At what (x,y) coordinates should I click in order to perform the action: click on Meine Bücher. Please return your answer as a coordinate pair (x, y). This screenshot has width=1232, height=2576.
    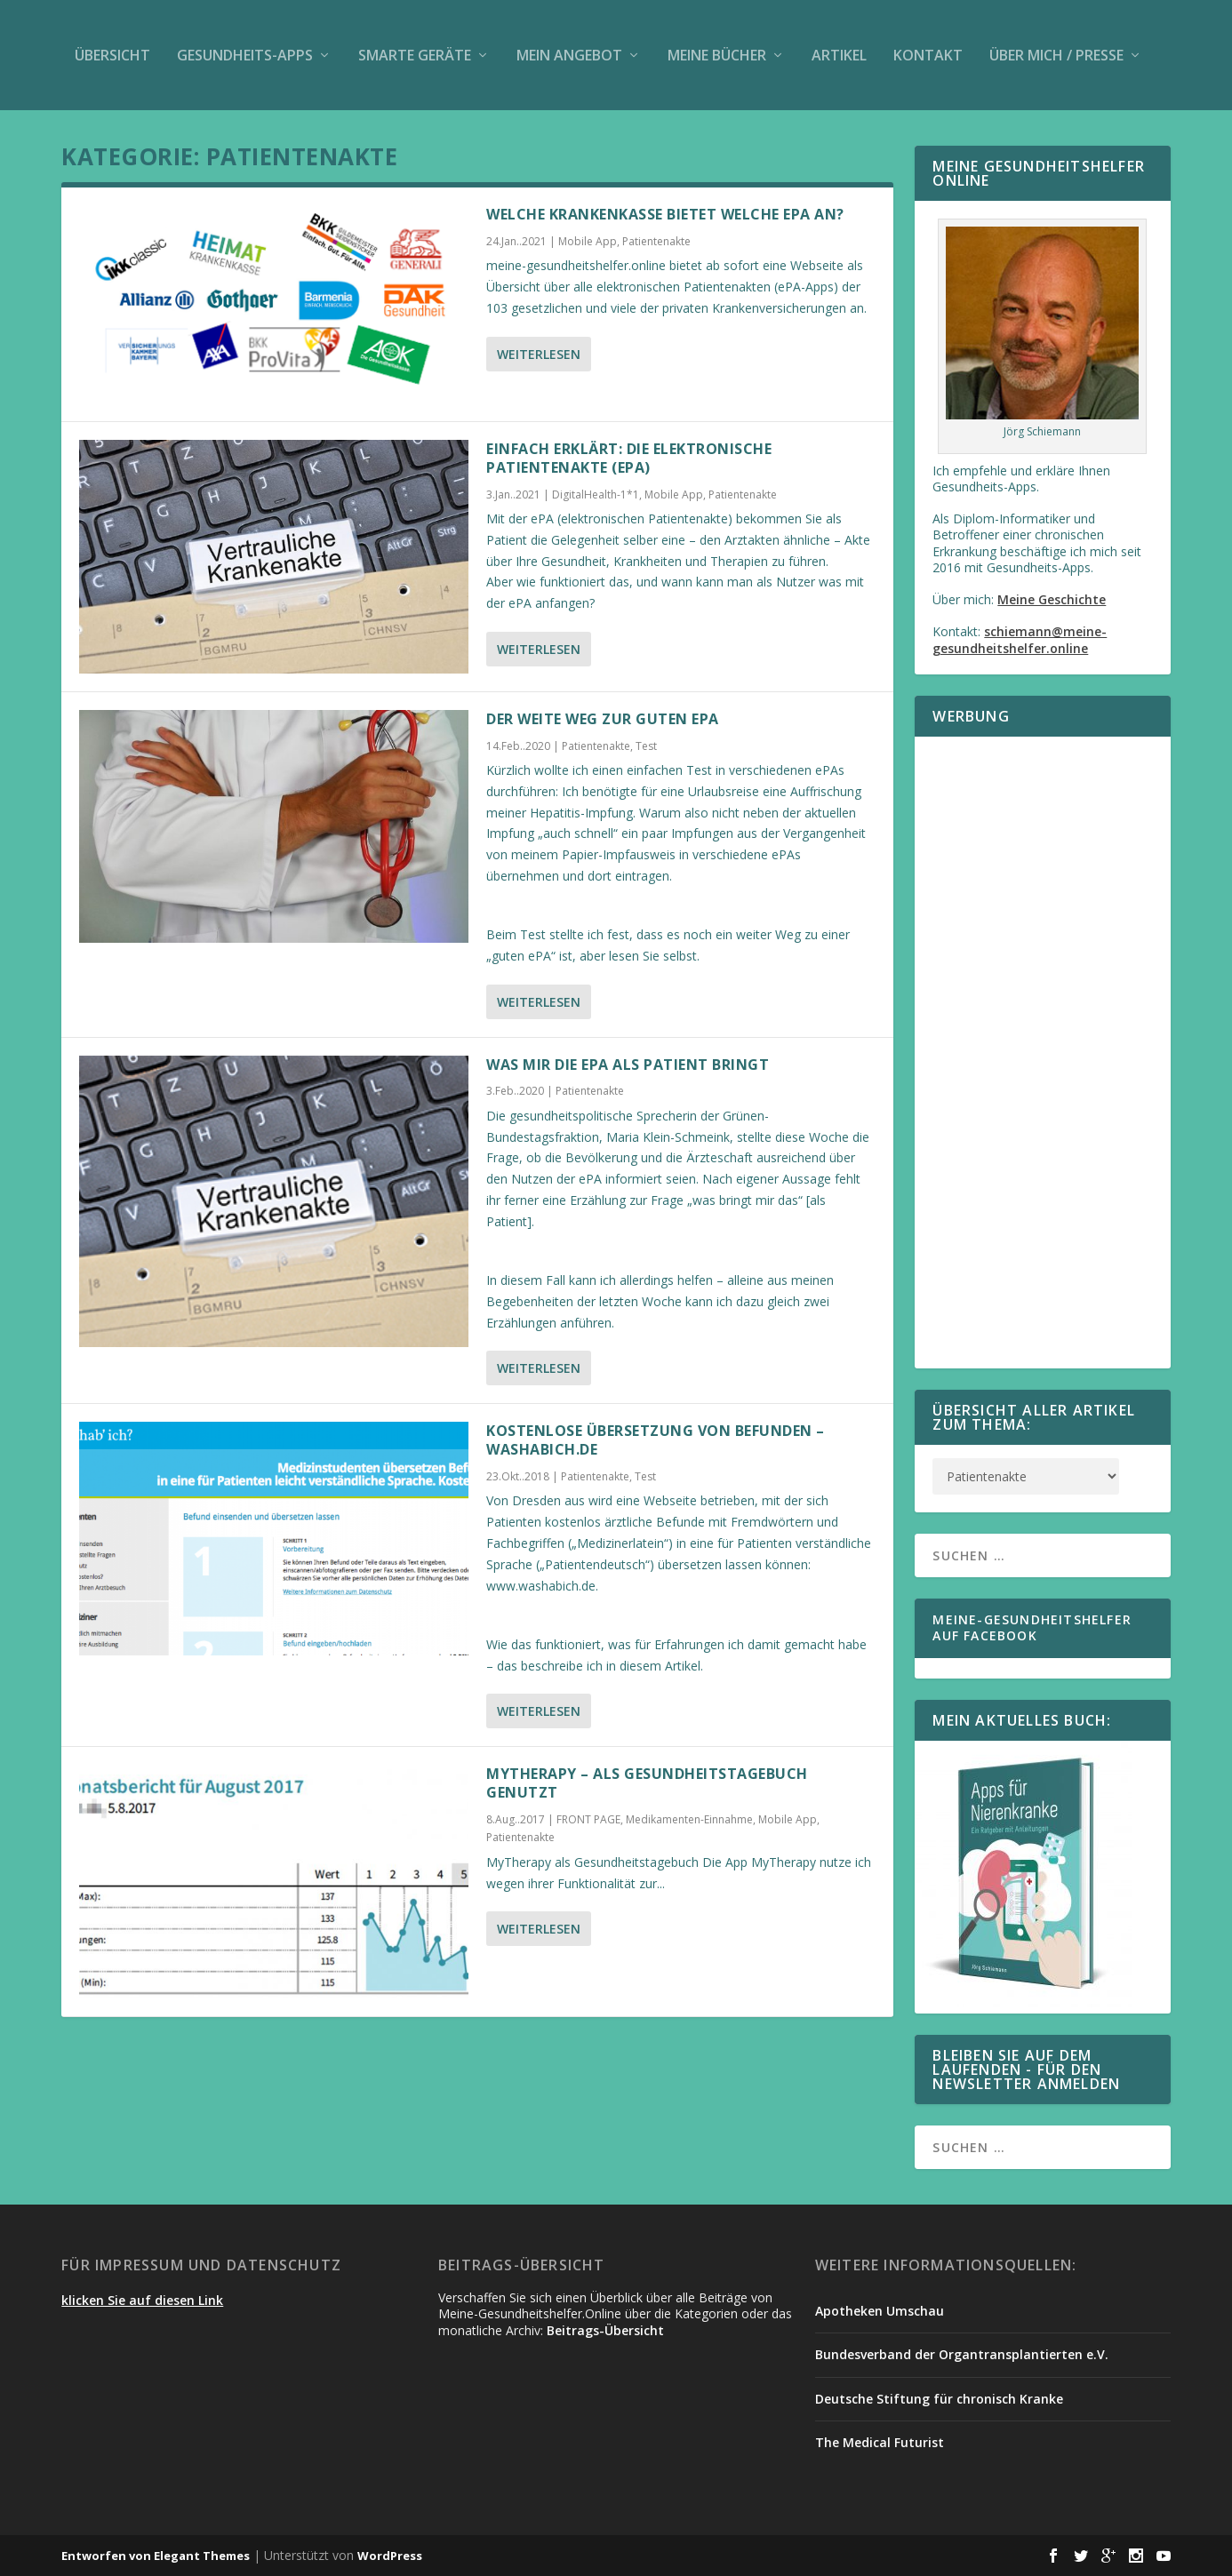
    Looking at the image, I should click on (717, 55).